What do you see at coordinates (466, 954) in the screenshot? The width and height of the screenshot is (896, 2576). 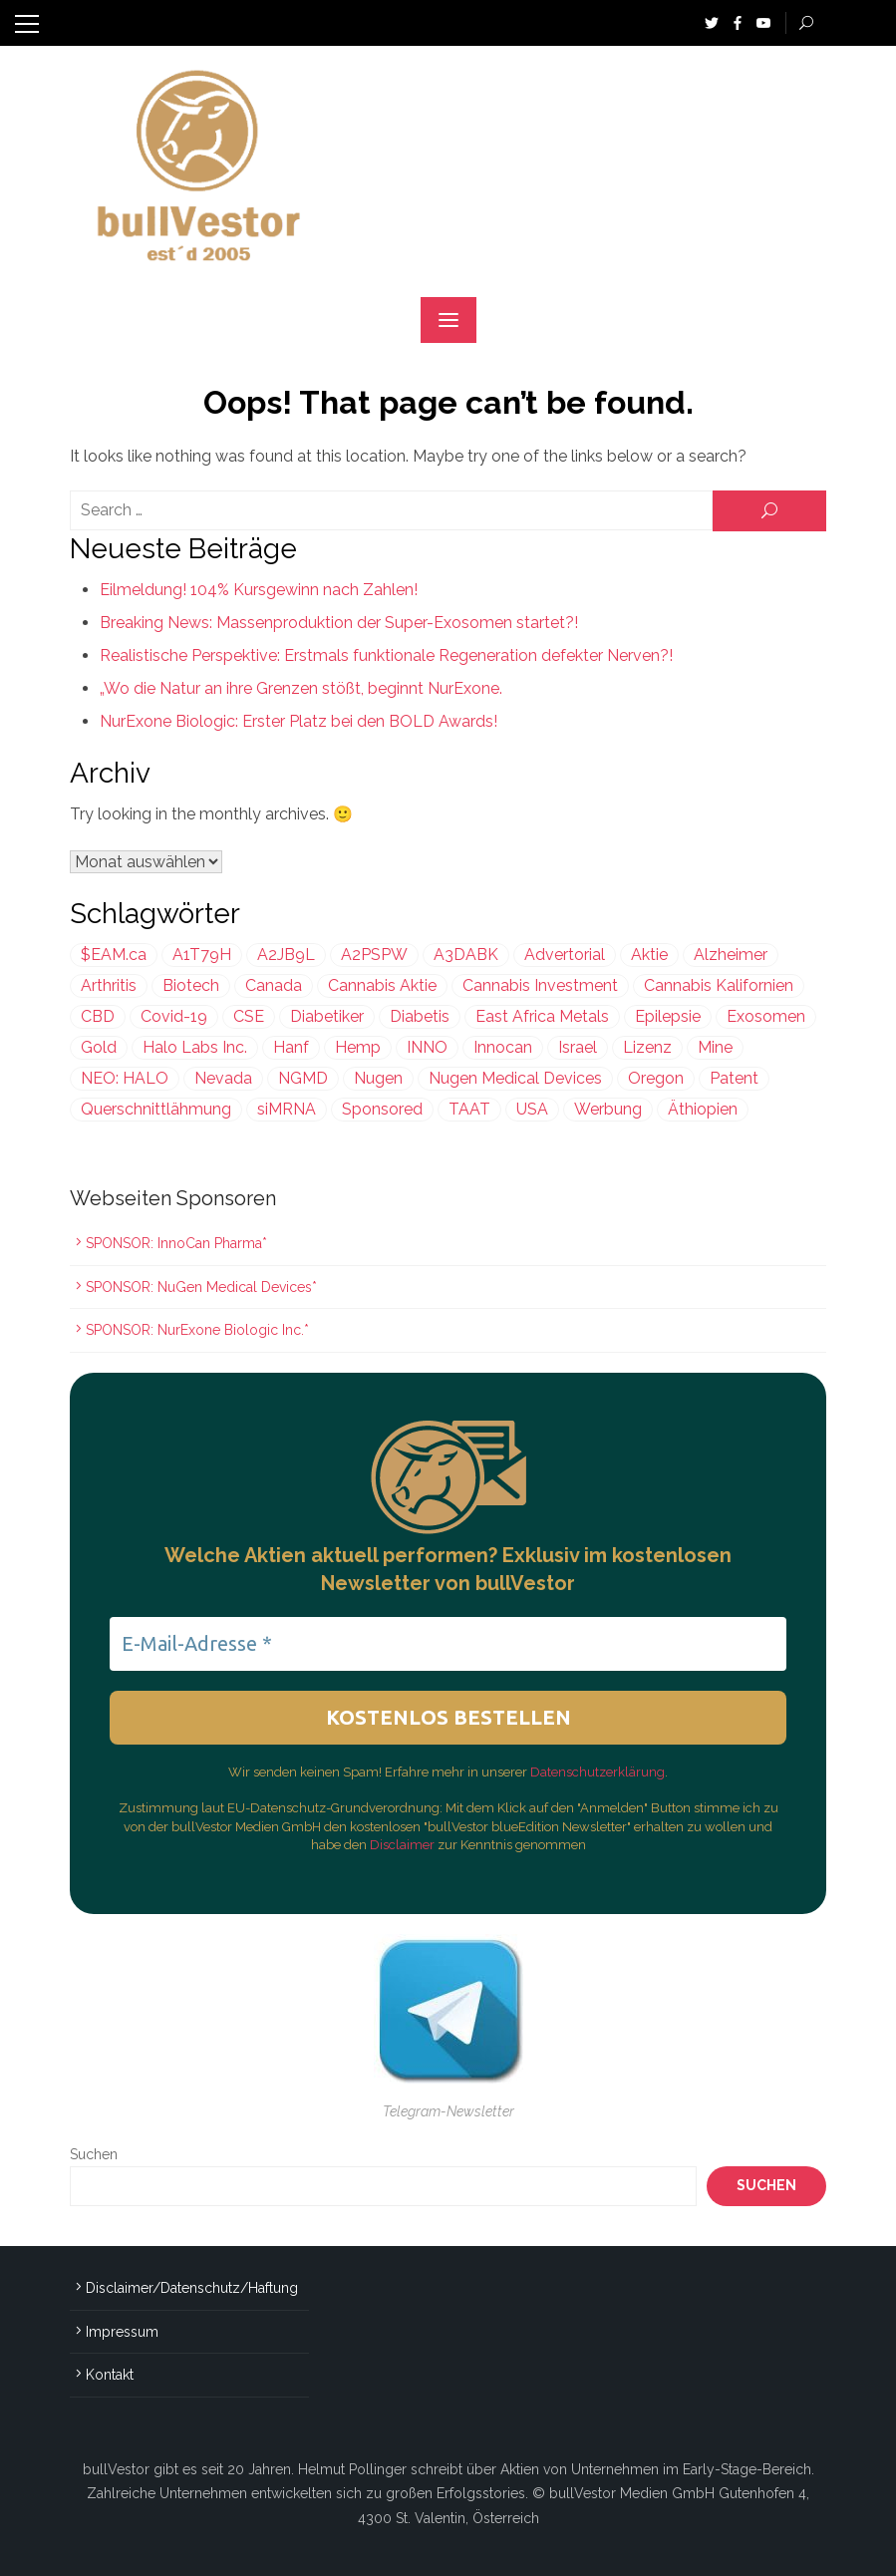 I see `A3DABK [A3DABK (199 Einträge)]` at bounding box center [466, 954].